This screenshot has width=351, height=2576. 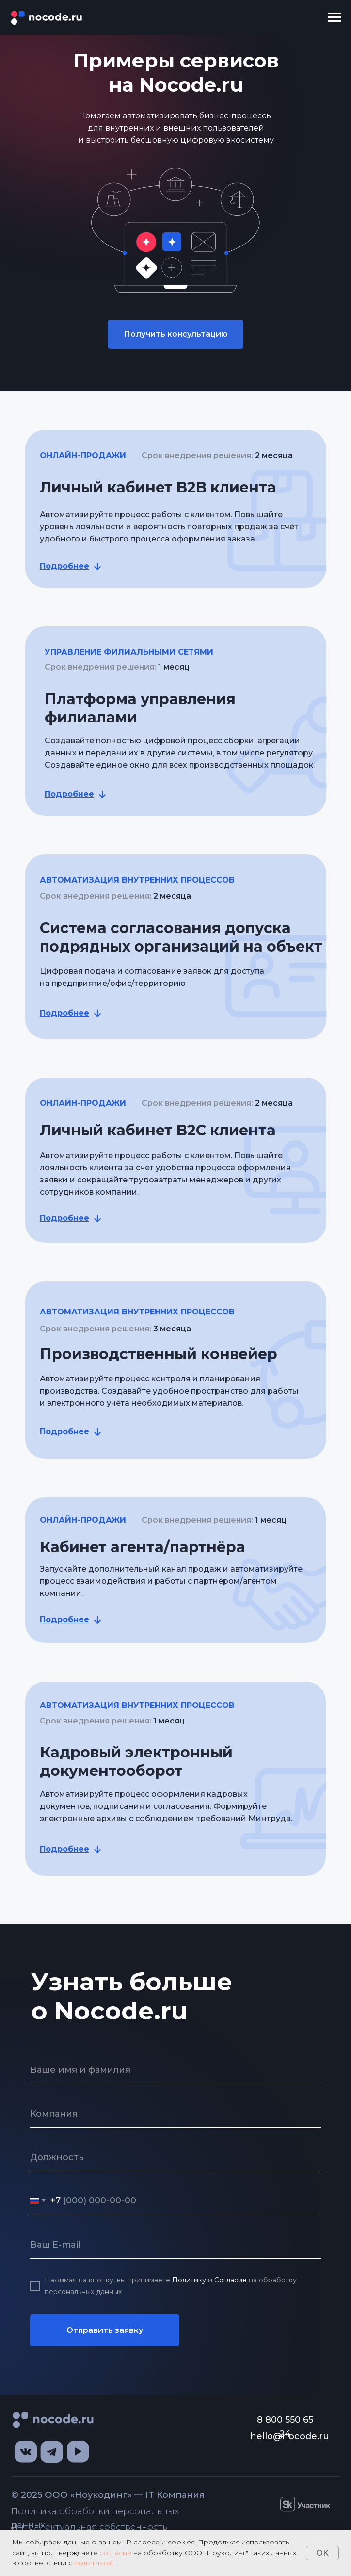 I want to click on [Навигационное меню], so click(x=334, y=17).